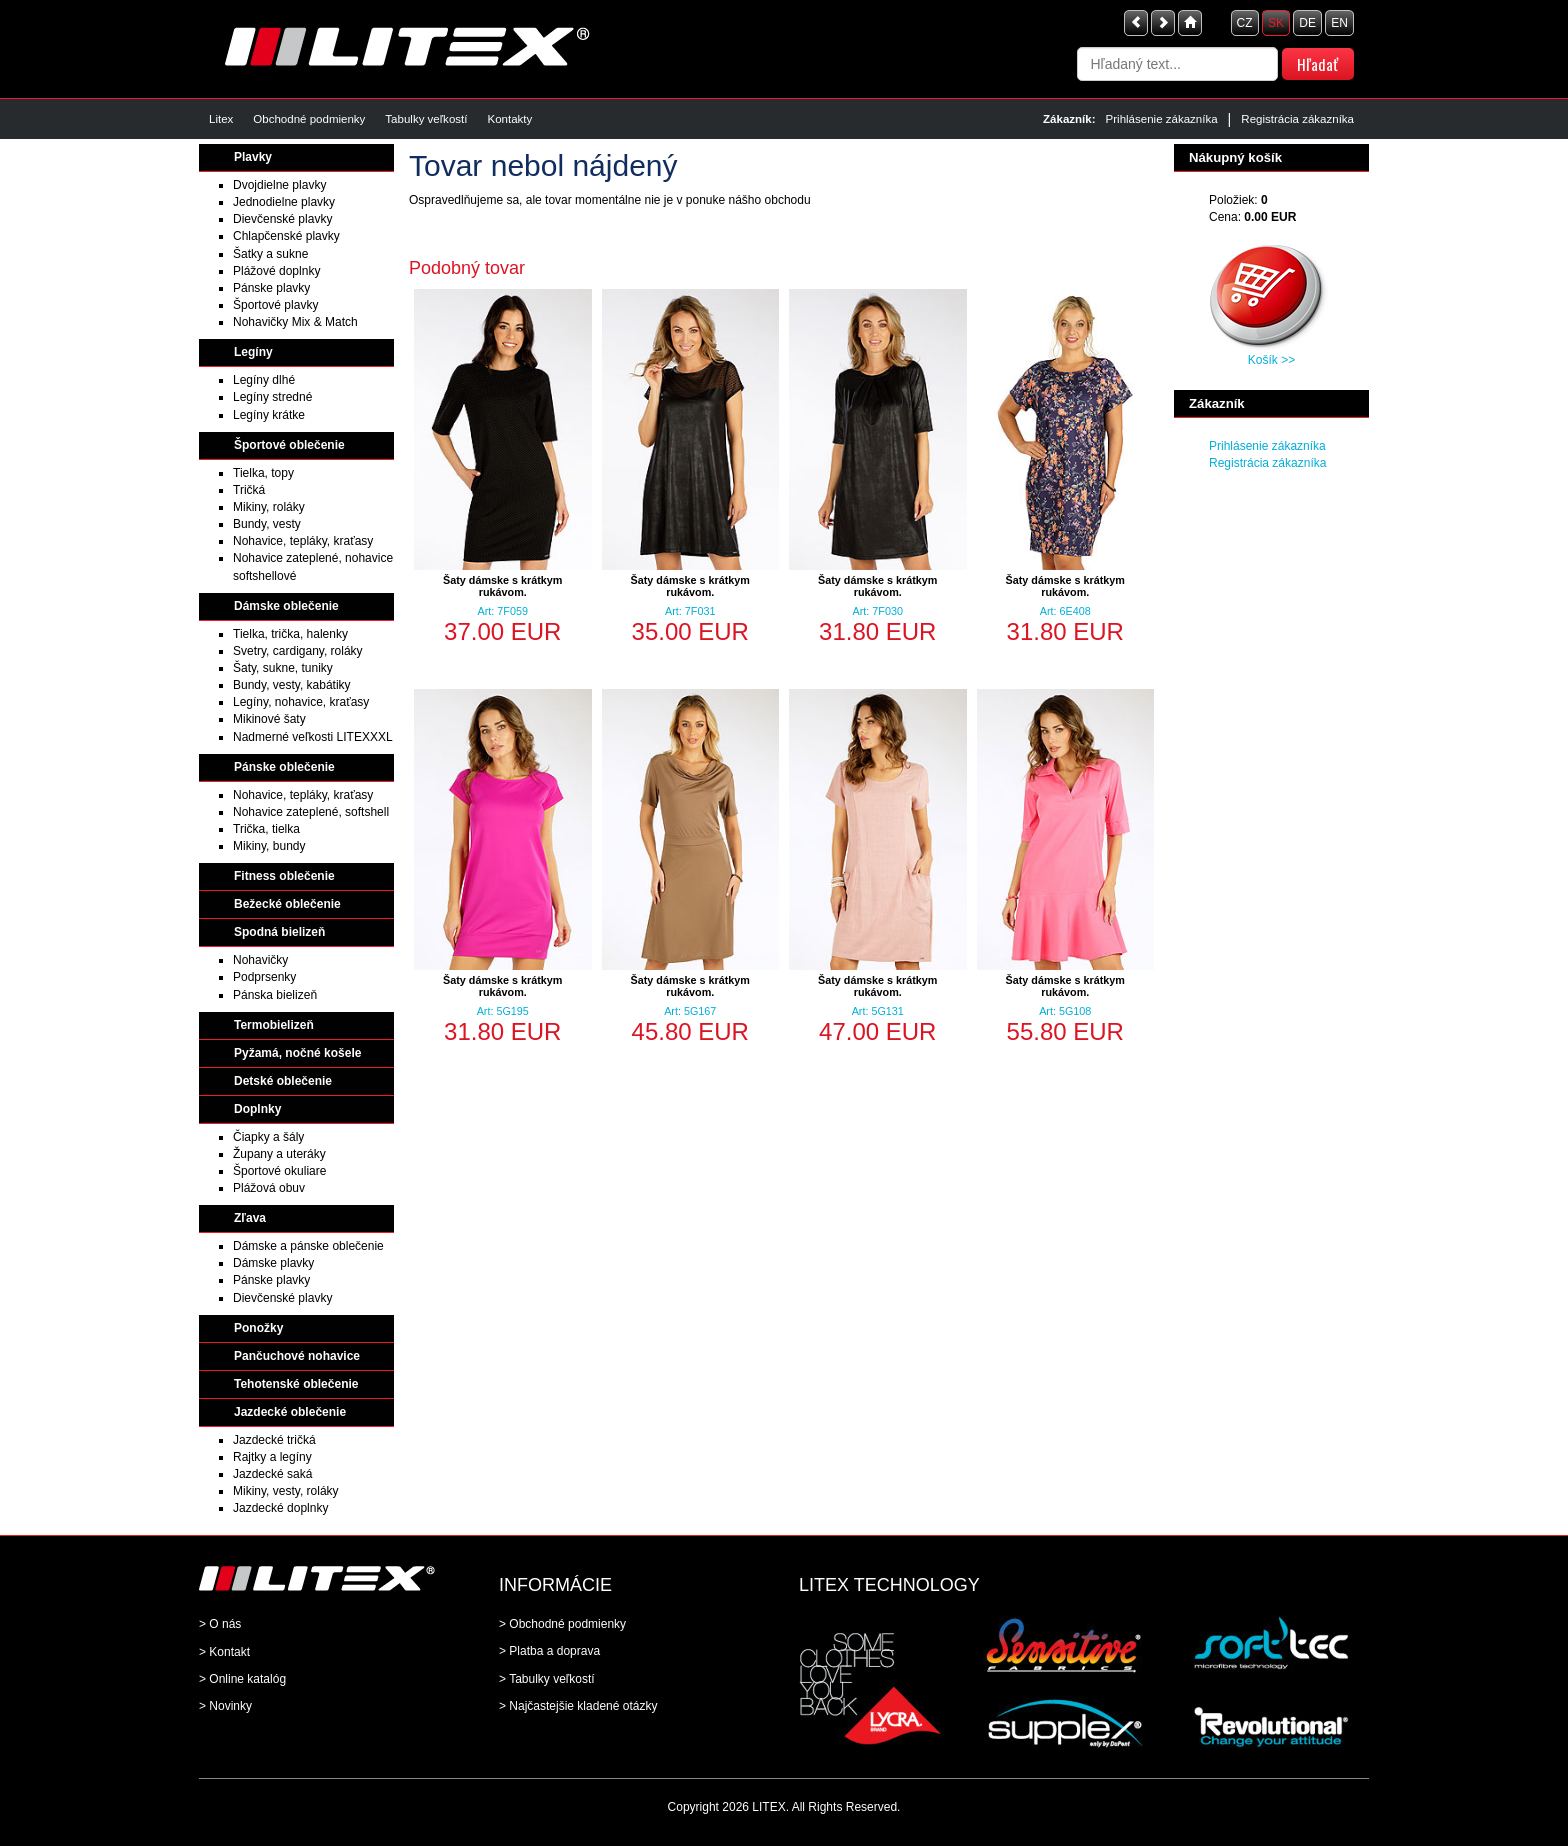  What do you see at coordinates (1339, 23) in the screenshot?
I see `EN` at bounding box center [1339, 23].